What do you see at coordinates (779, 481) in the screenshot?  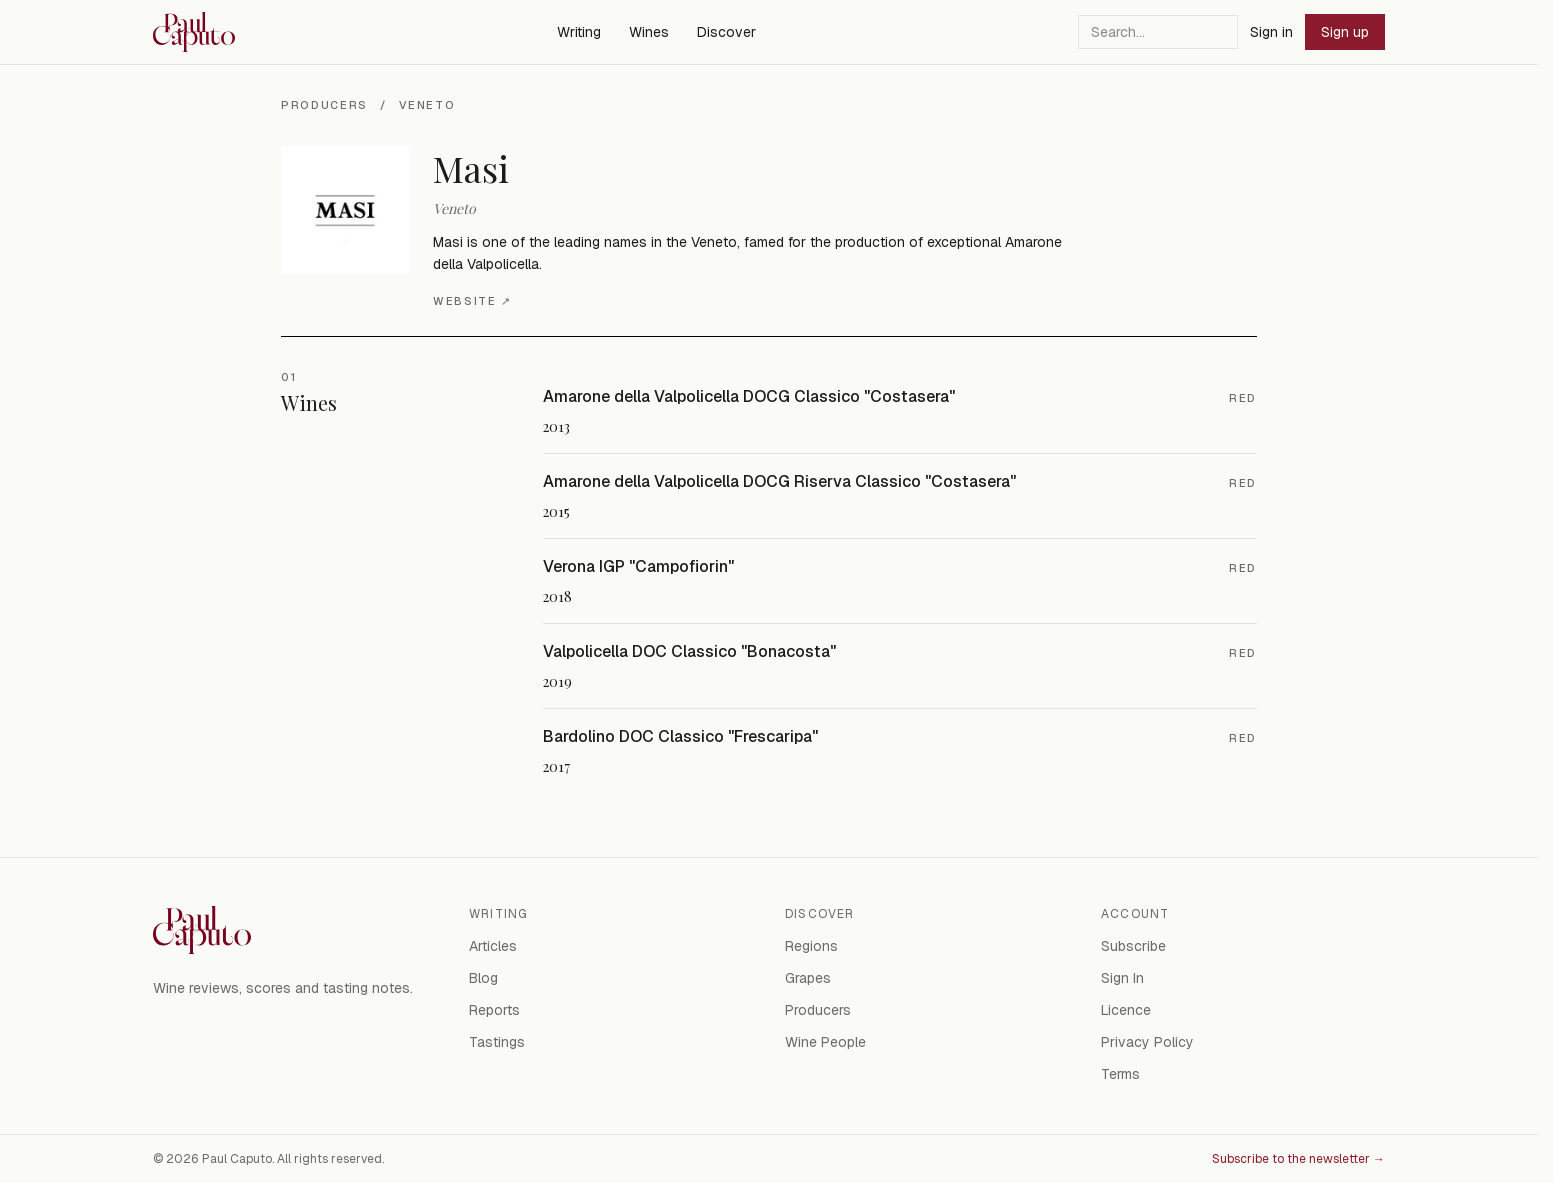 I see `Amarone della Valpolicella DOCG Riserva Classico "Costasera"` at bounding box center [779, 481].